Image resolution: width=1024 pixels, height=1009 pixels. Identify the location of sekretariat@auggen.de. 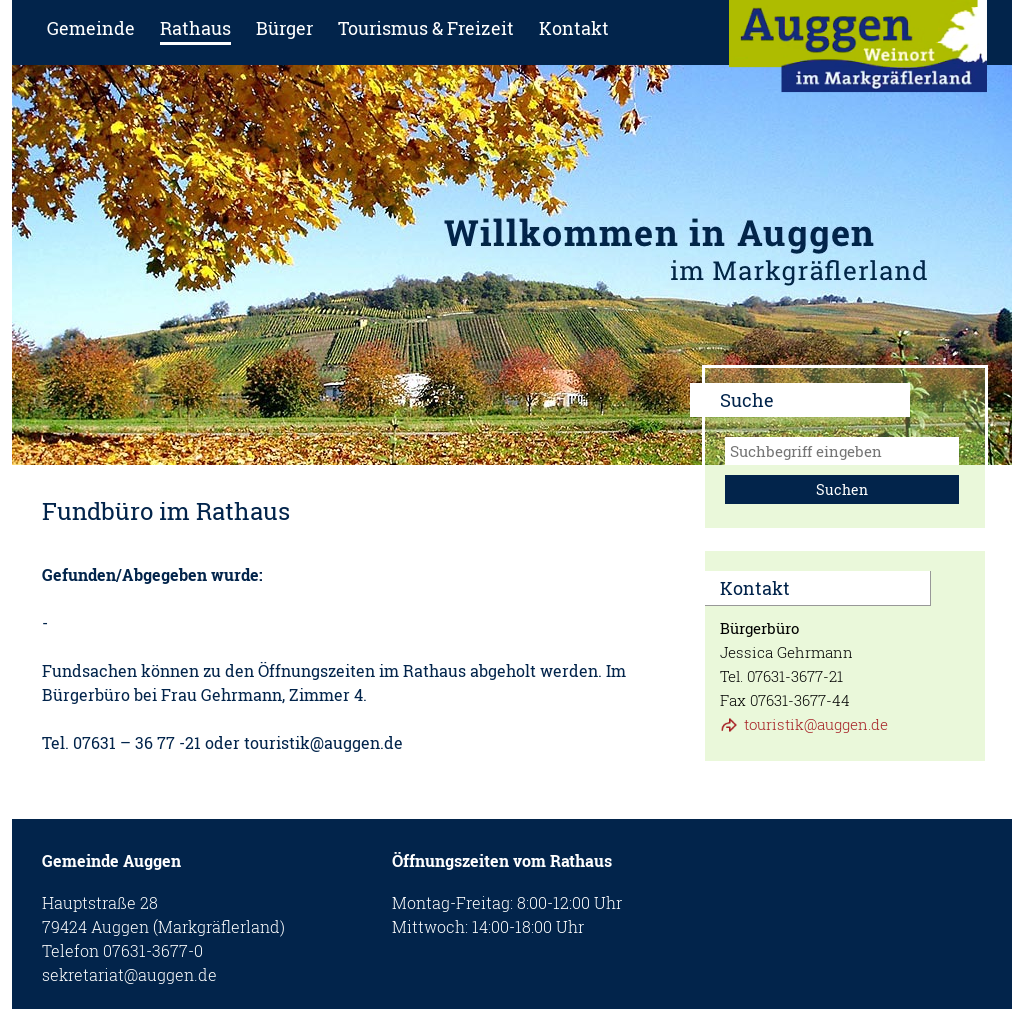
(129, 974).